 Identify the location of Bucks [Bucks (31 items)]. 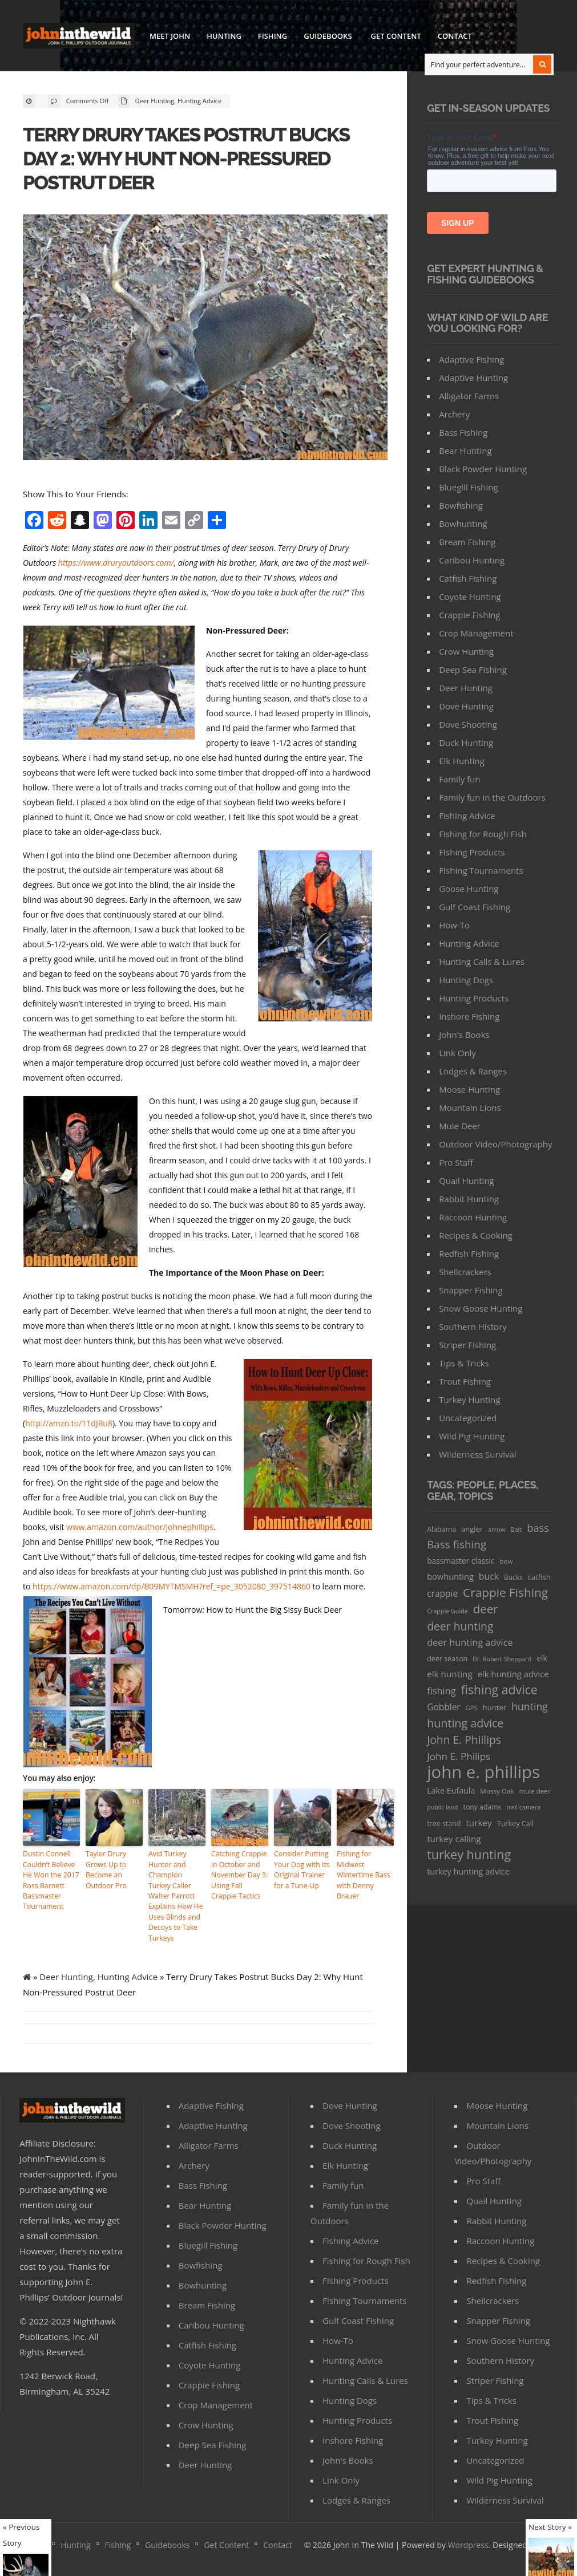
(513, 1576).